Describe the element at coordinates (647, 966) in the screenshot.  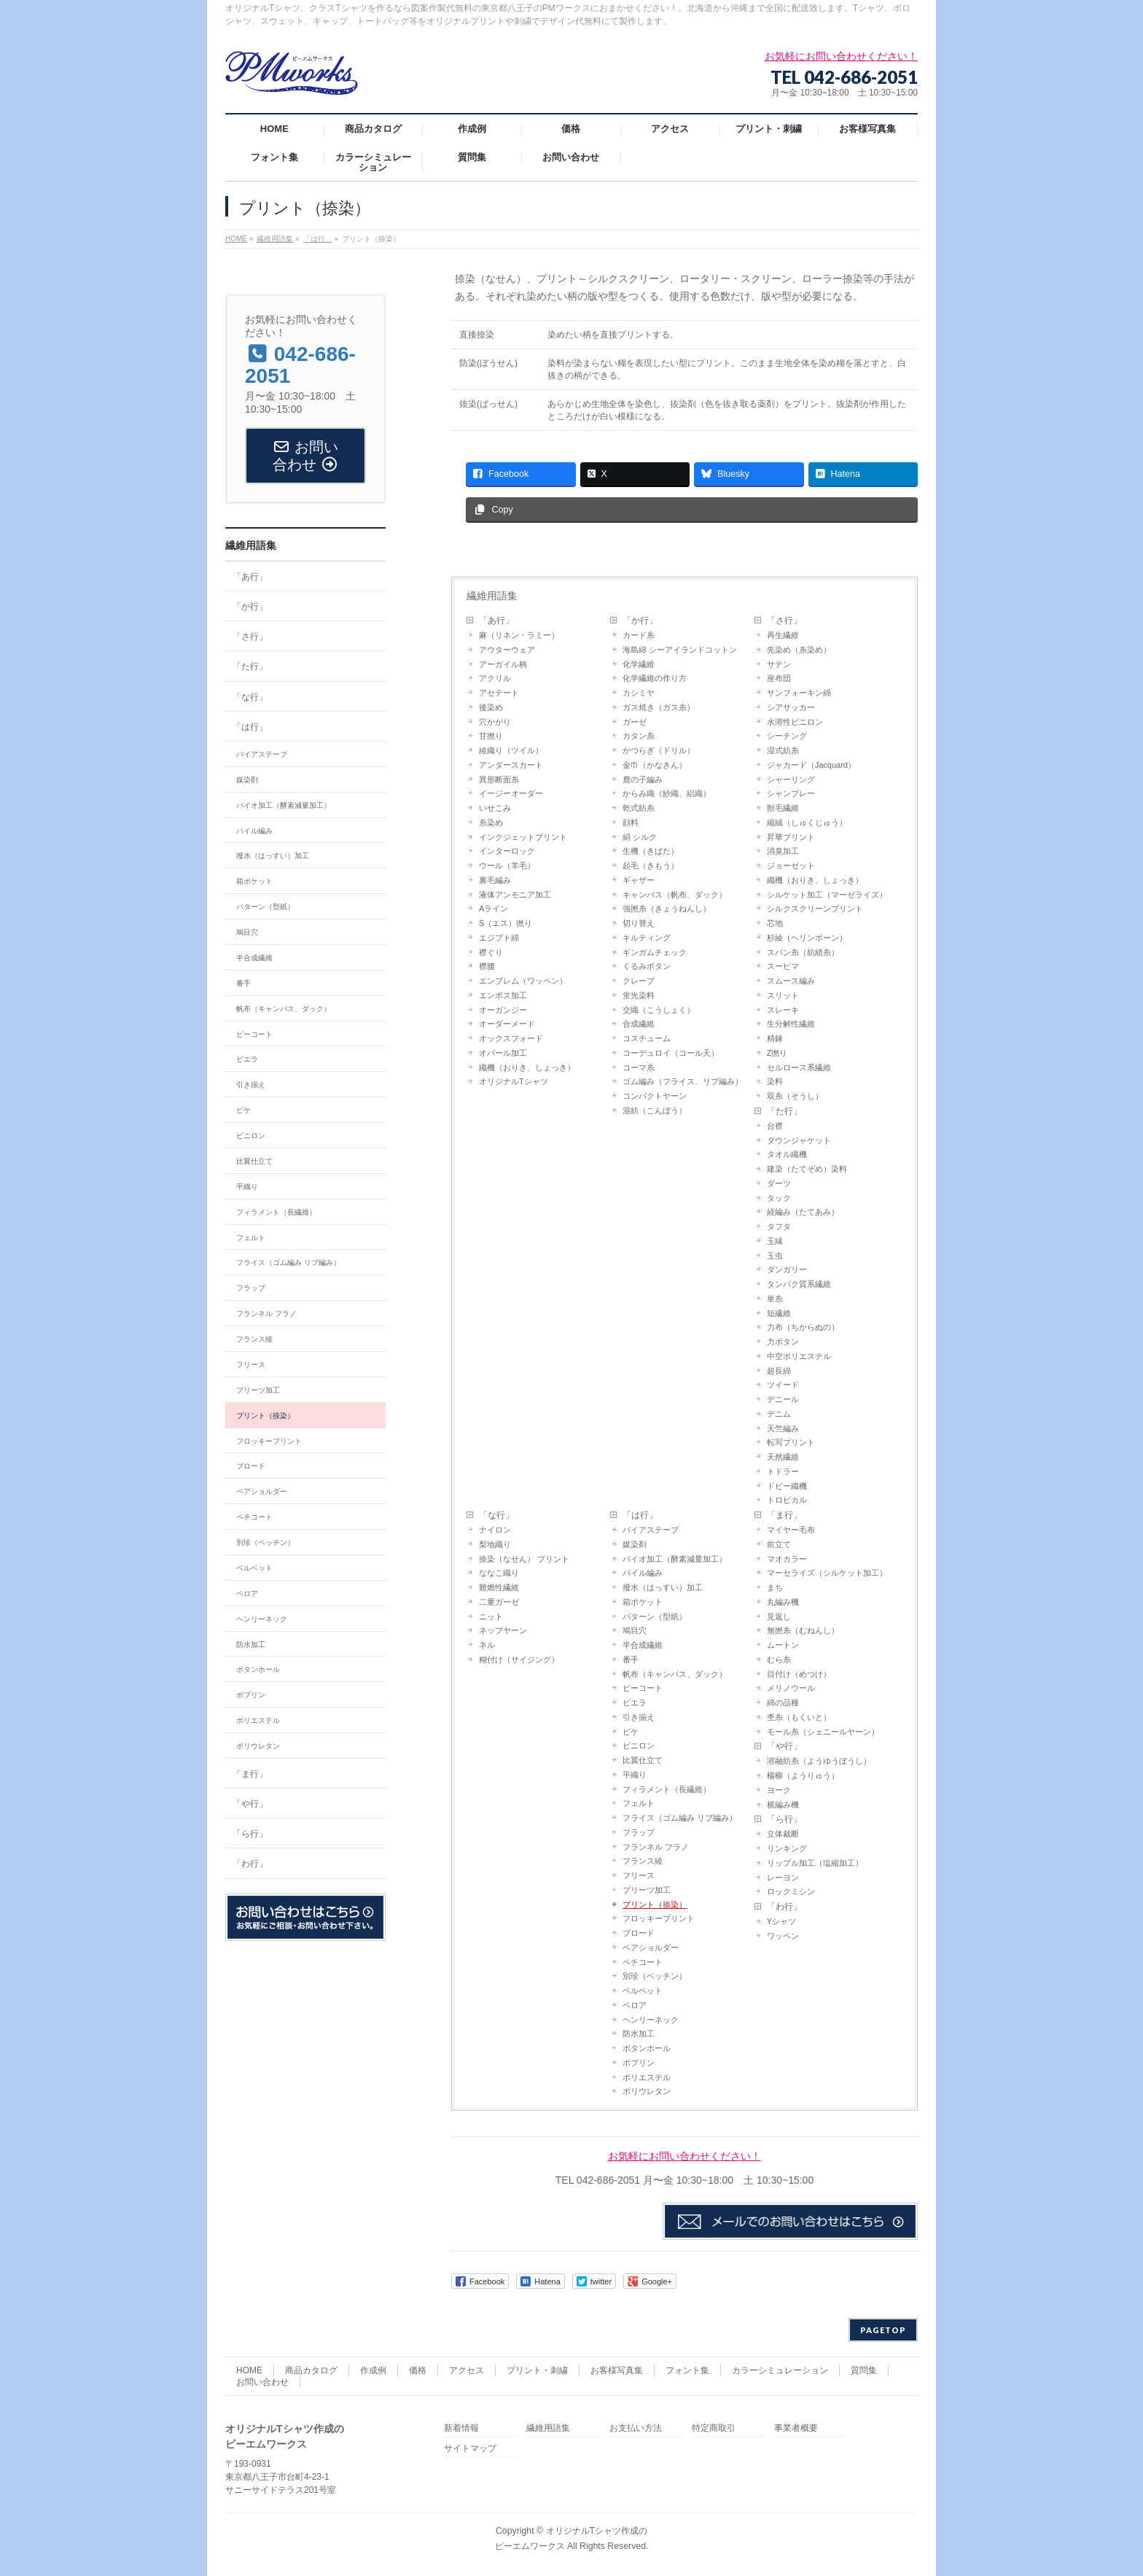
I see `くるみボタン` at that location.